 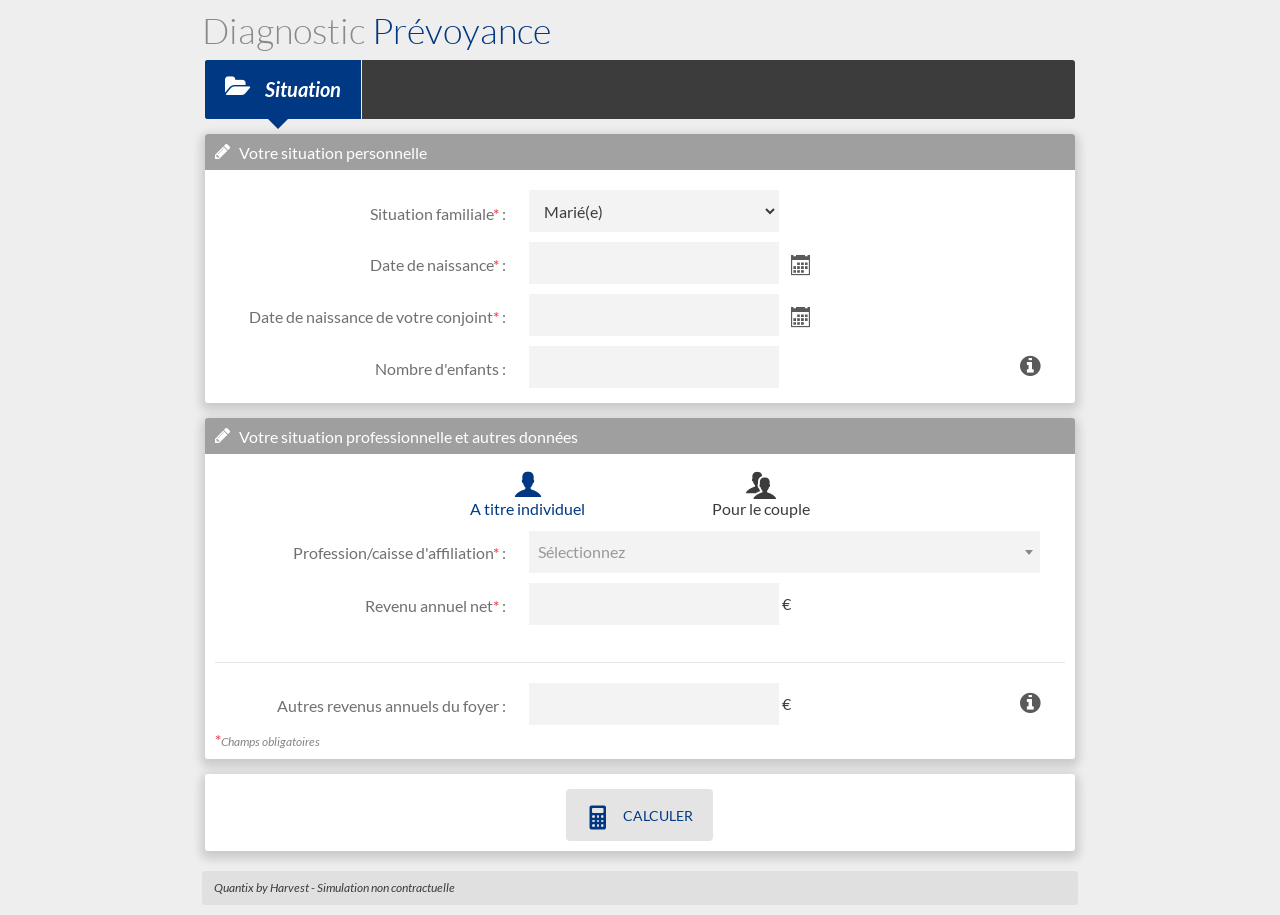 What do you see at coordinates (785, 552) in the screenshot?
I see `[combobox]` at bounding box center [785, 552].